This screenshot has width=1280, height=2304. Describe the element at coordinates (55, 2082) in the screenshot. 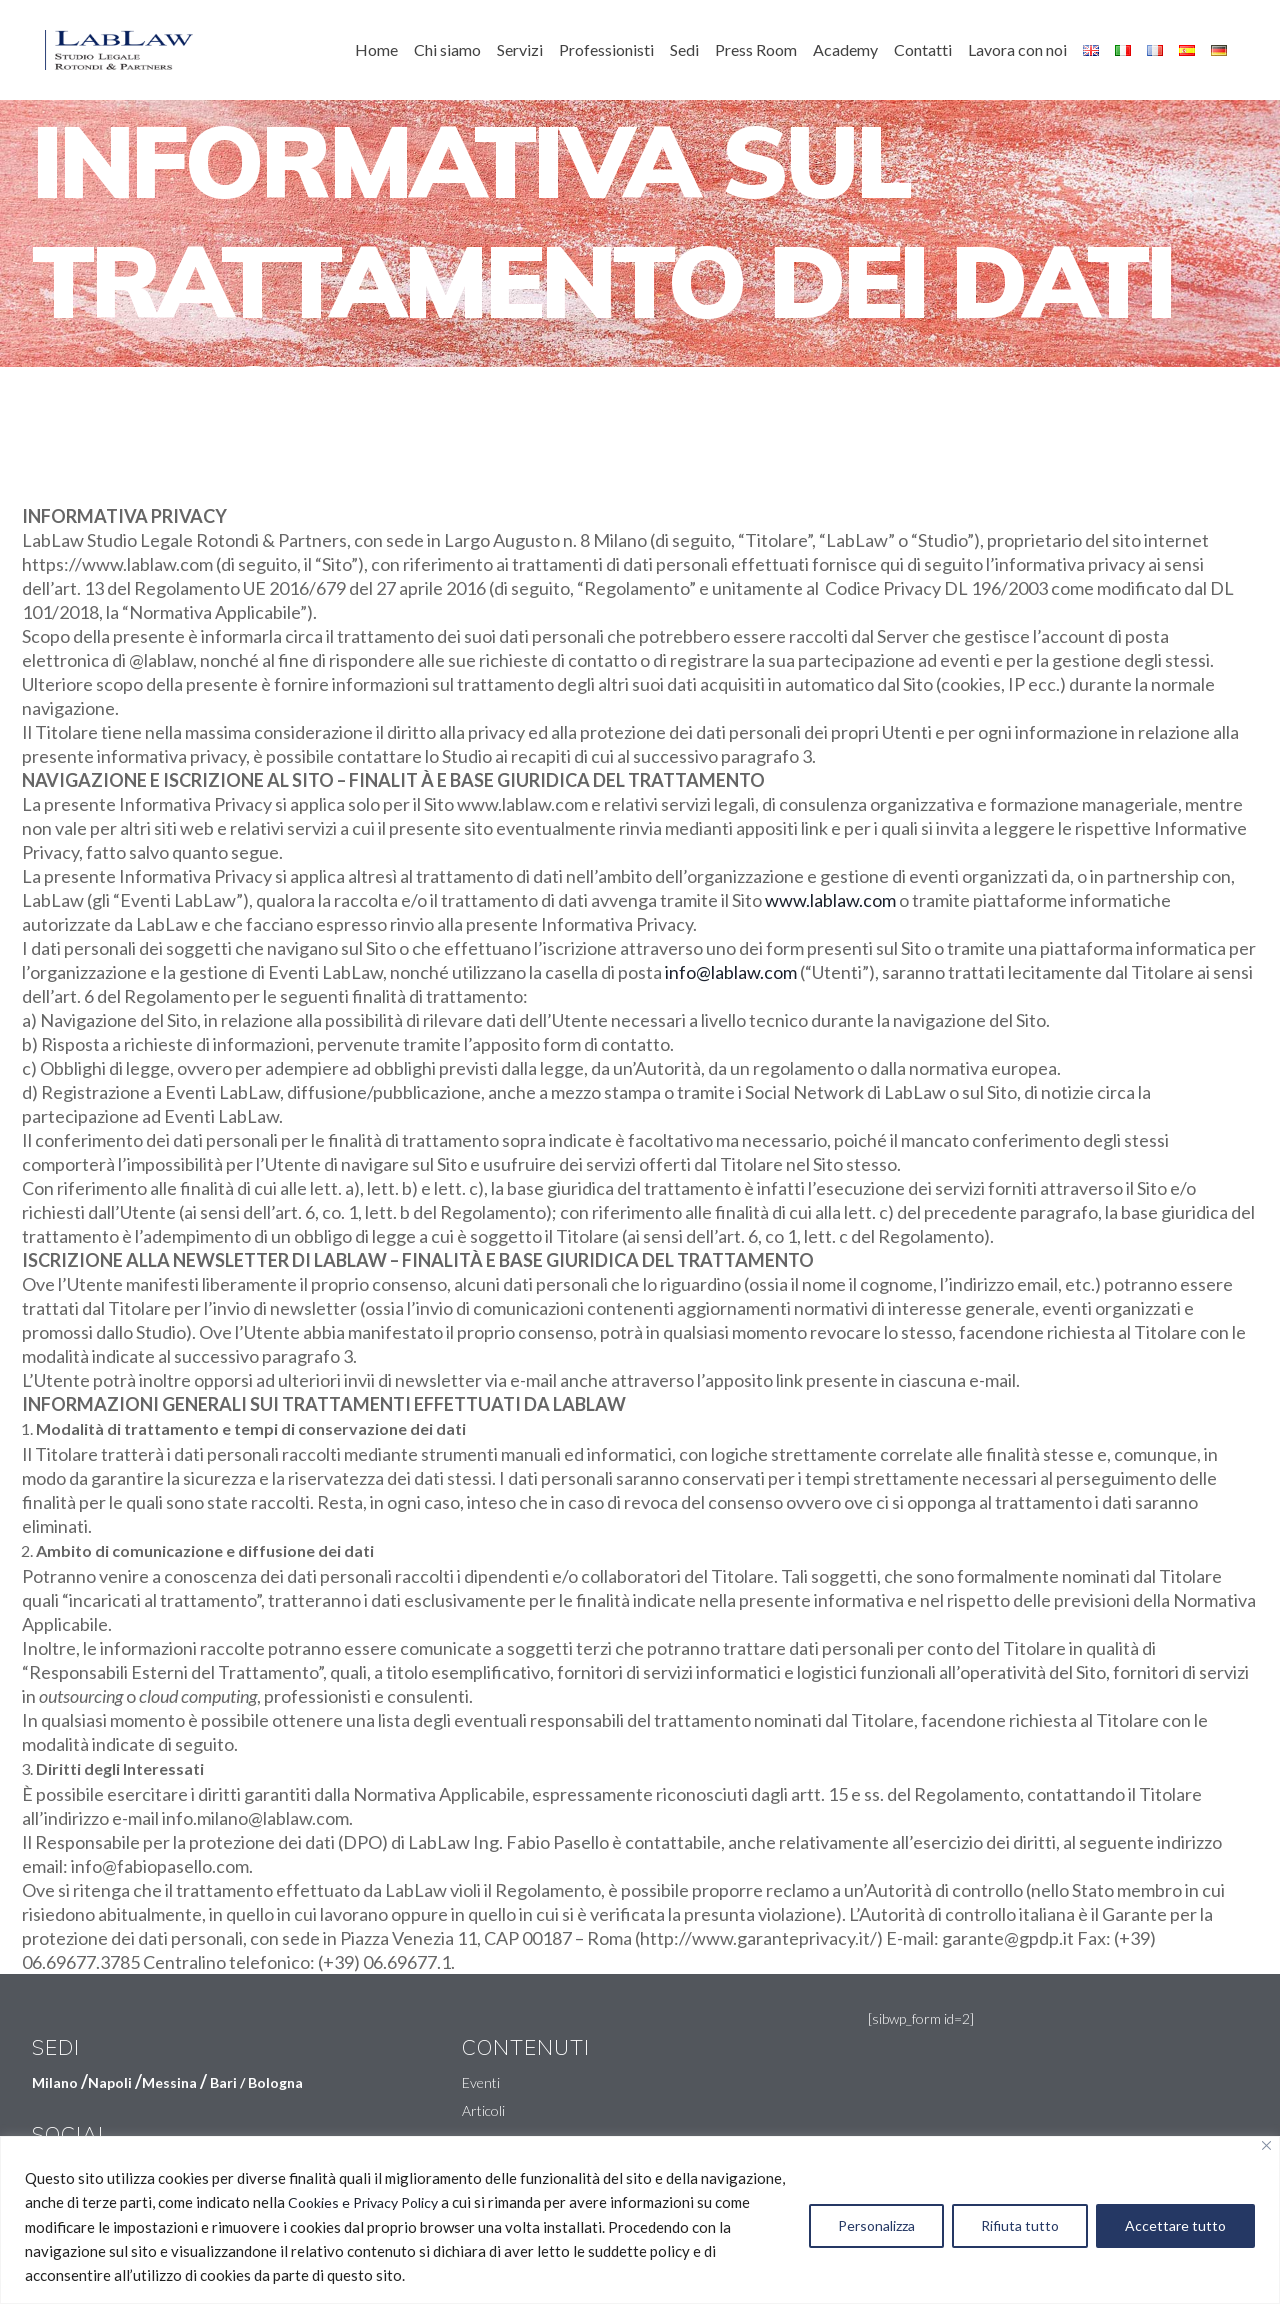

I see `Milano` at that location.